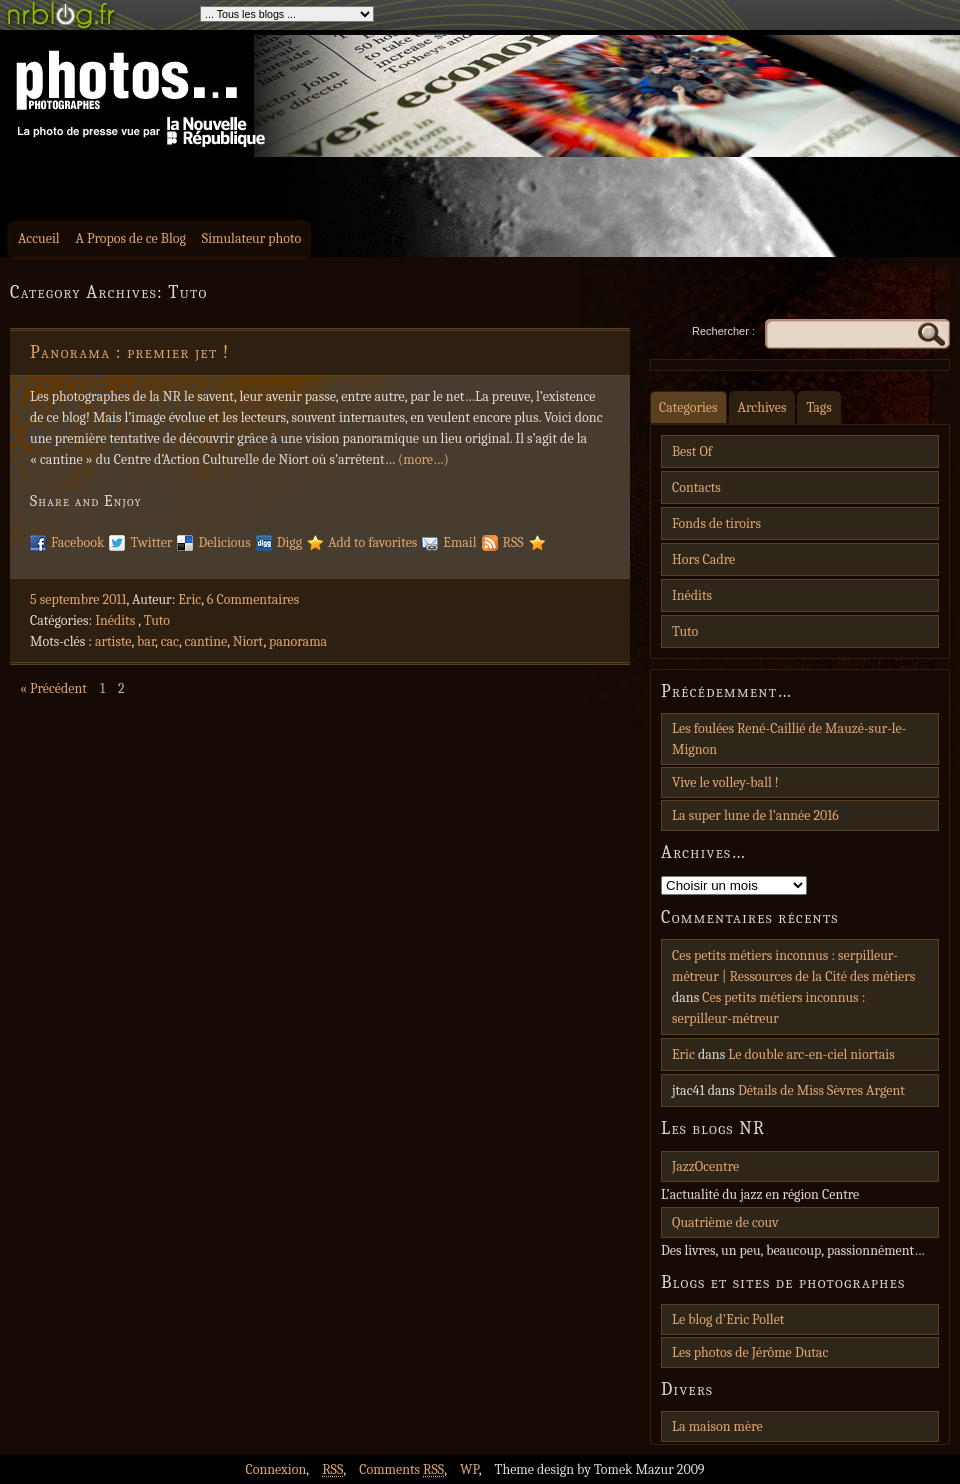 Image resolution: width=960 pixels, height=1484 pixels. I want to click on A Propos de ce Blog, so click(131, 238).